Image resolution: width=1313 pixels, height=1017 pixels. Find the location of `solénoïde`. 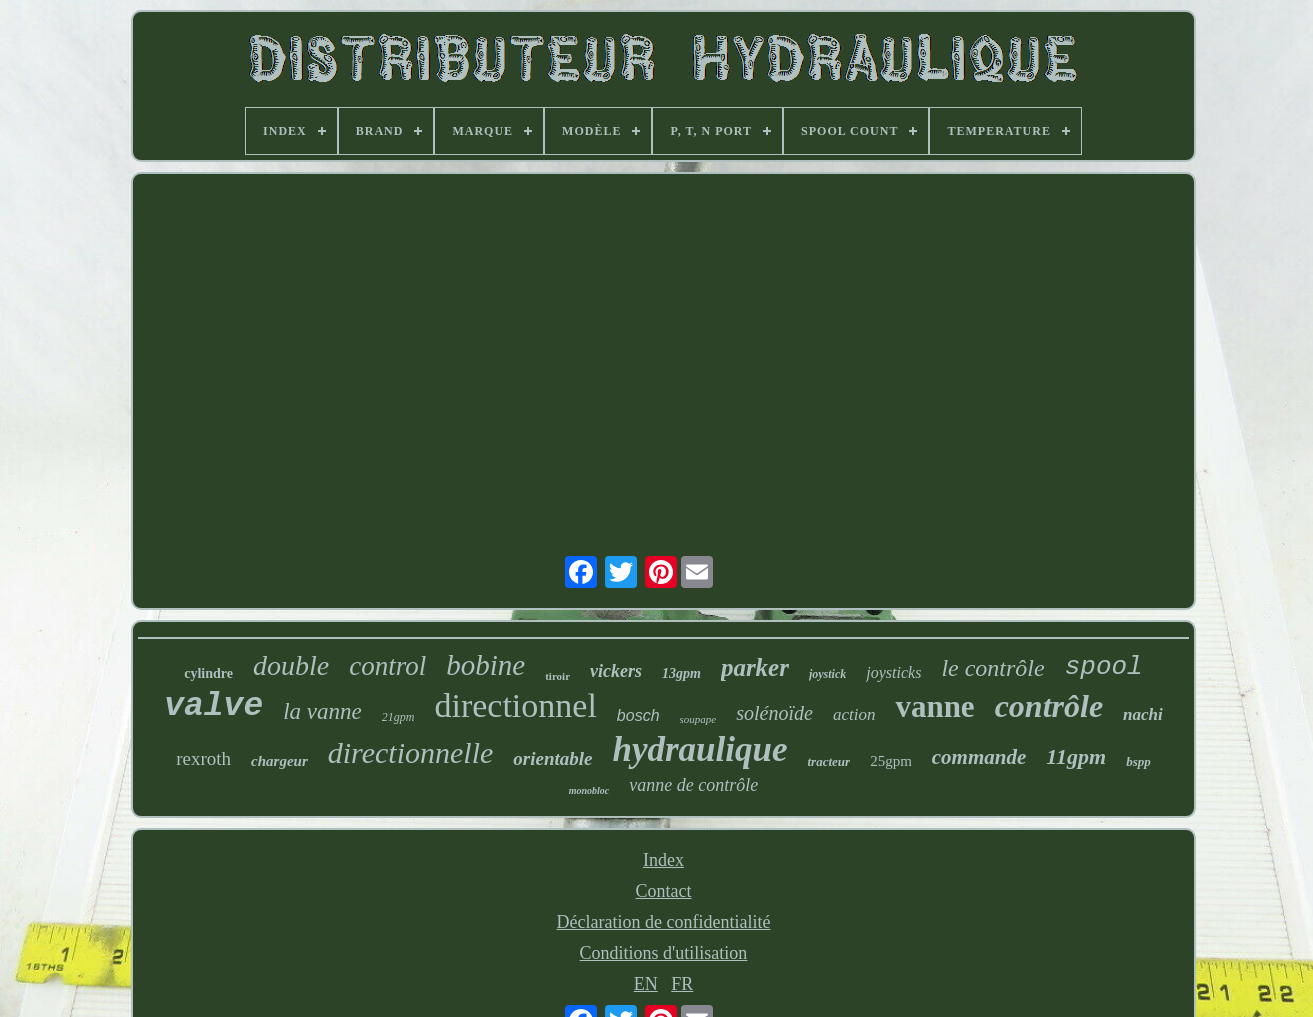

solénoïde is located at coordinates (774, 713).